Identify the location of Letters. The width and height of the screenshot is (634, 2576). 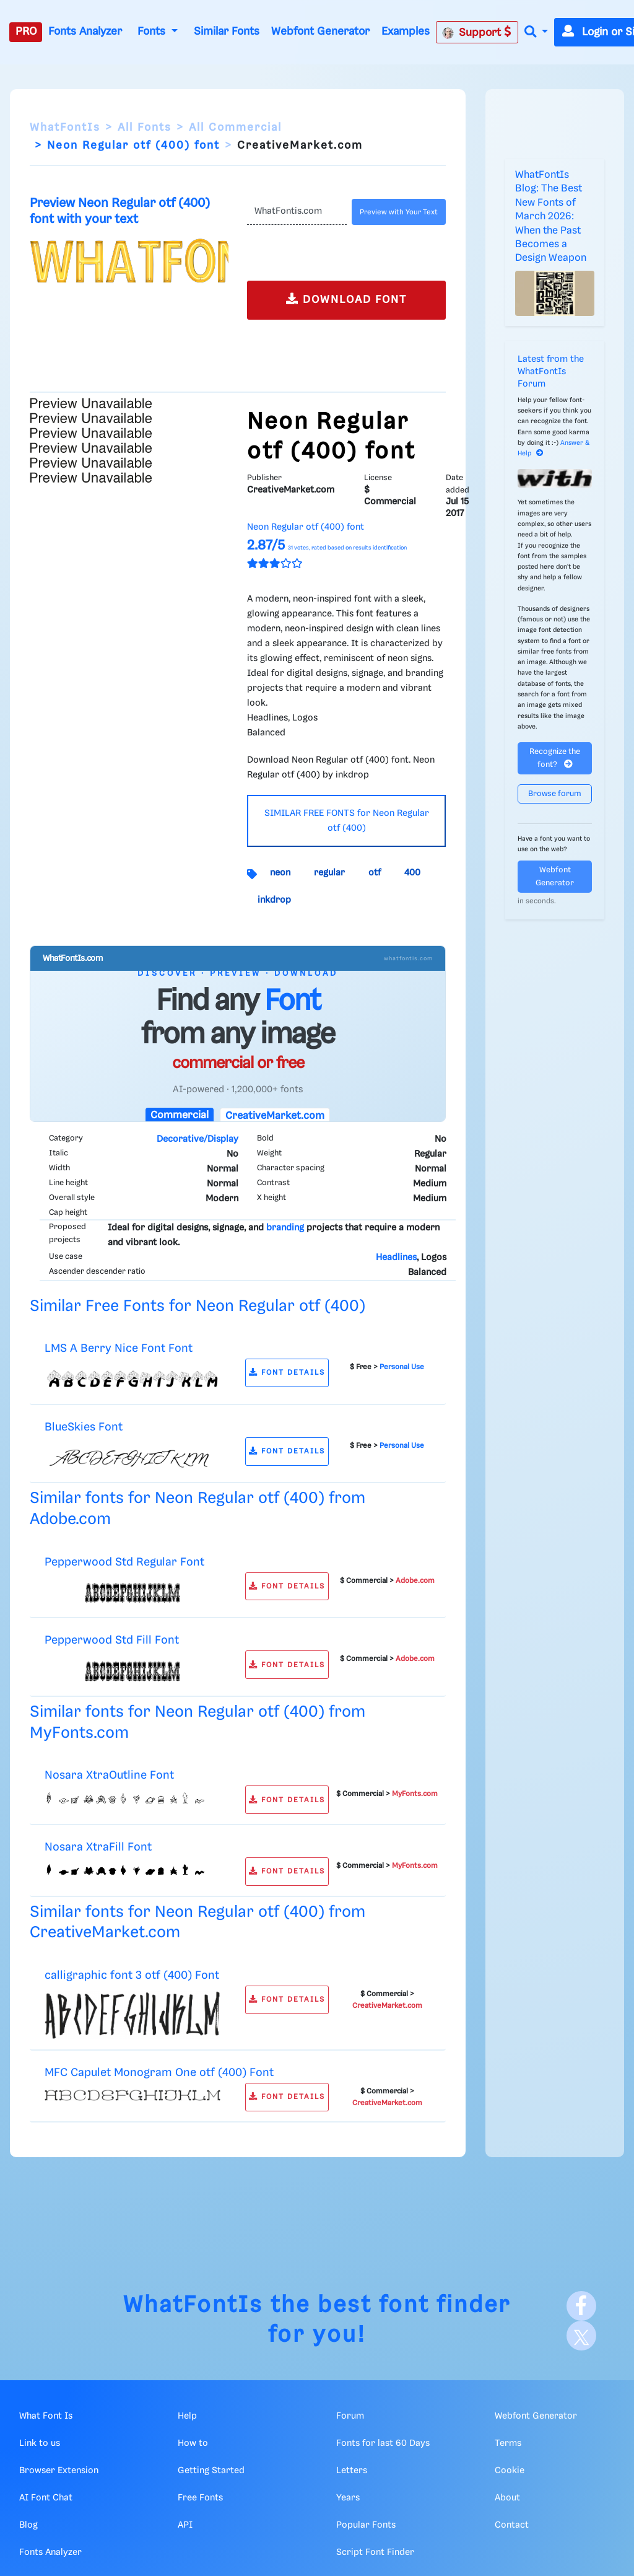
(351, 2471).